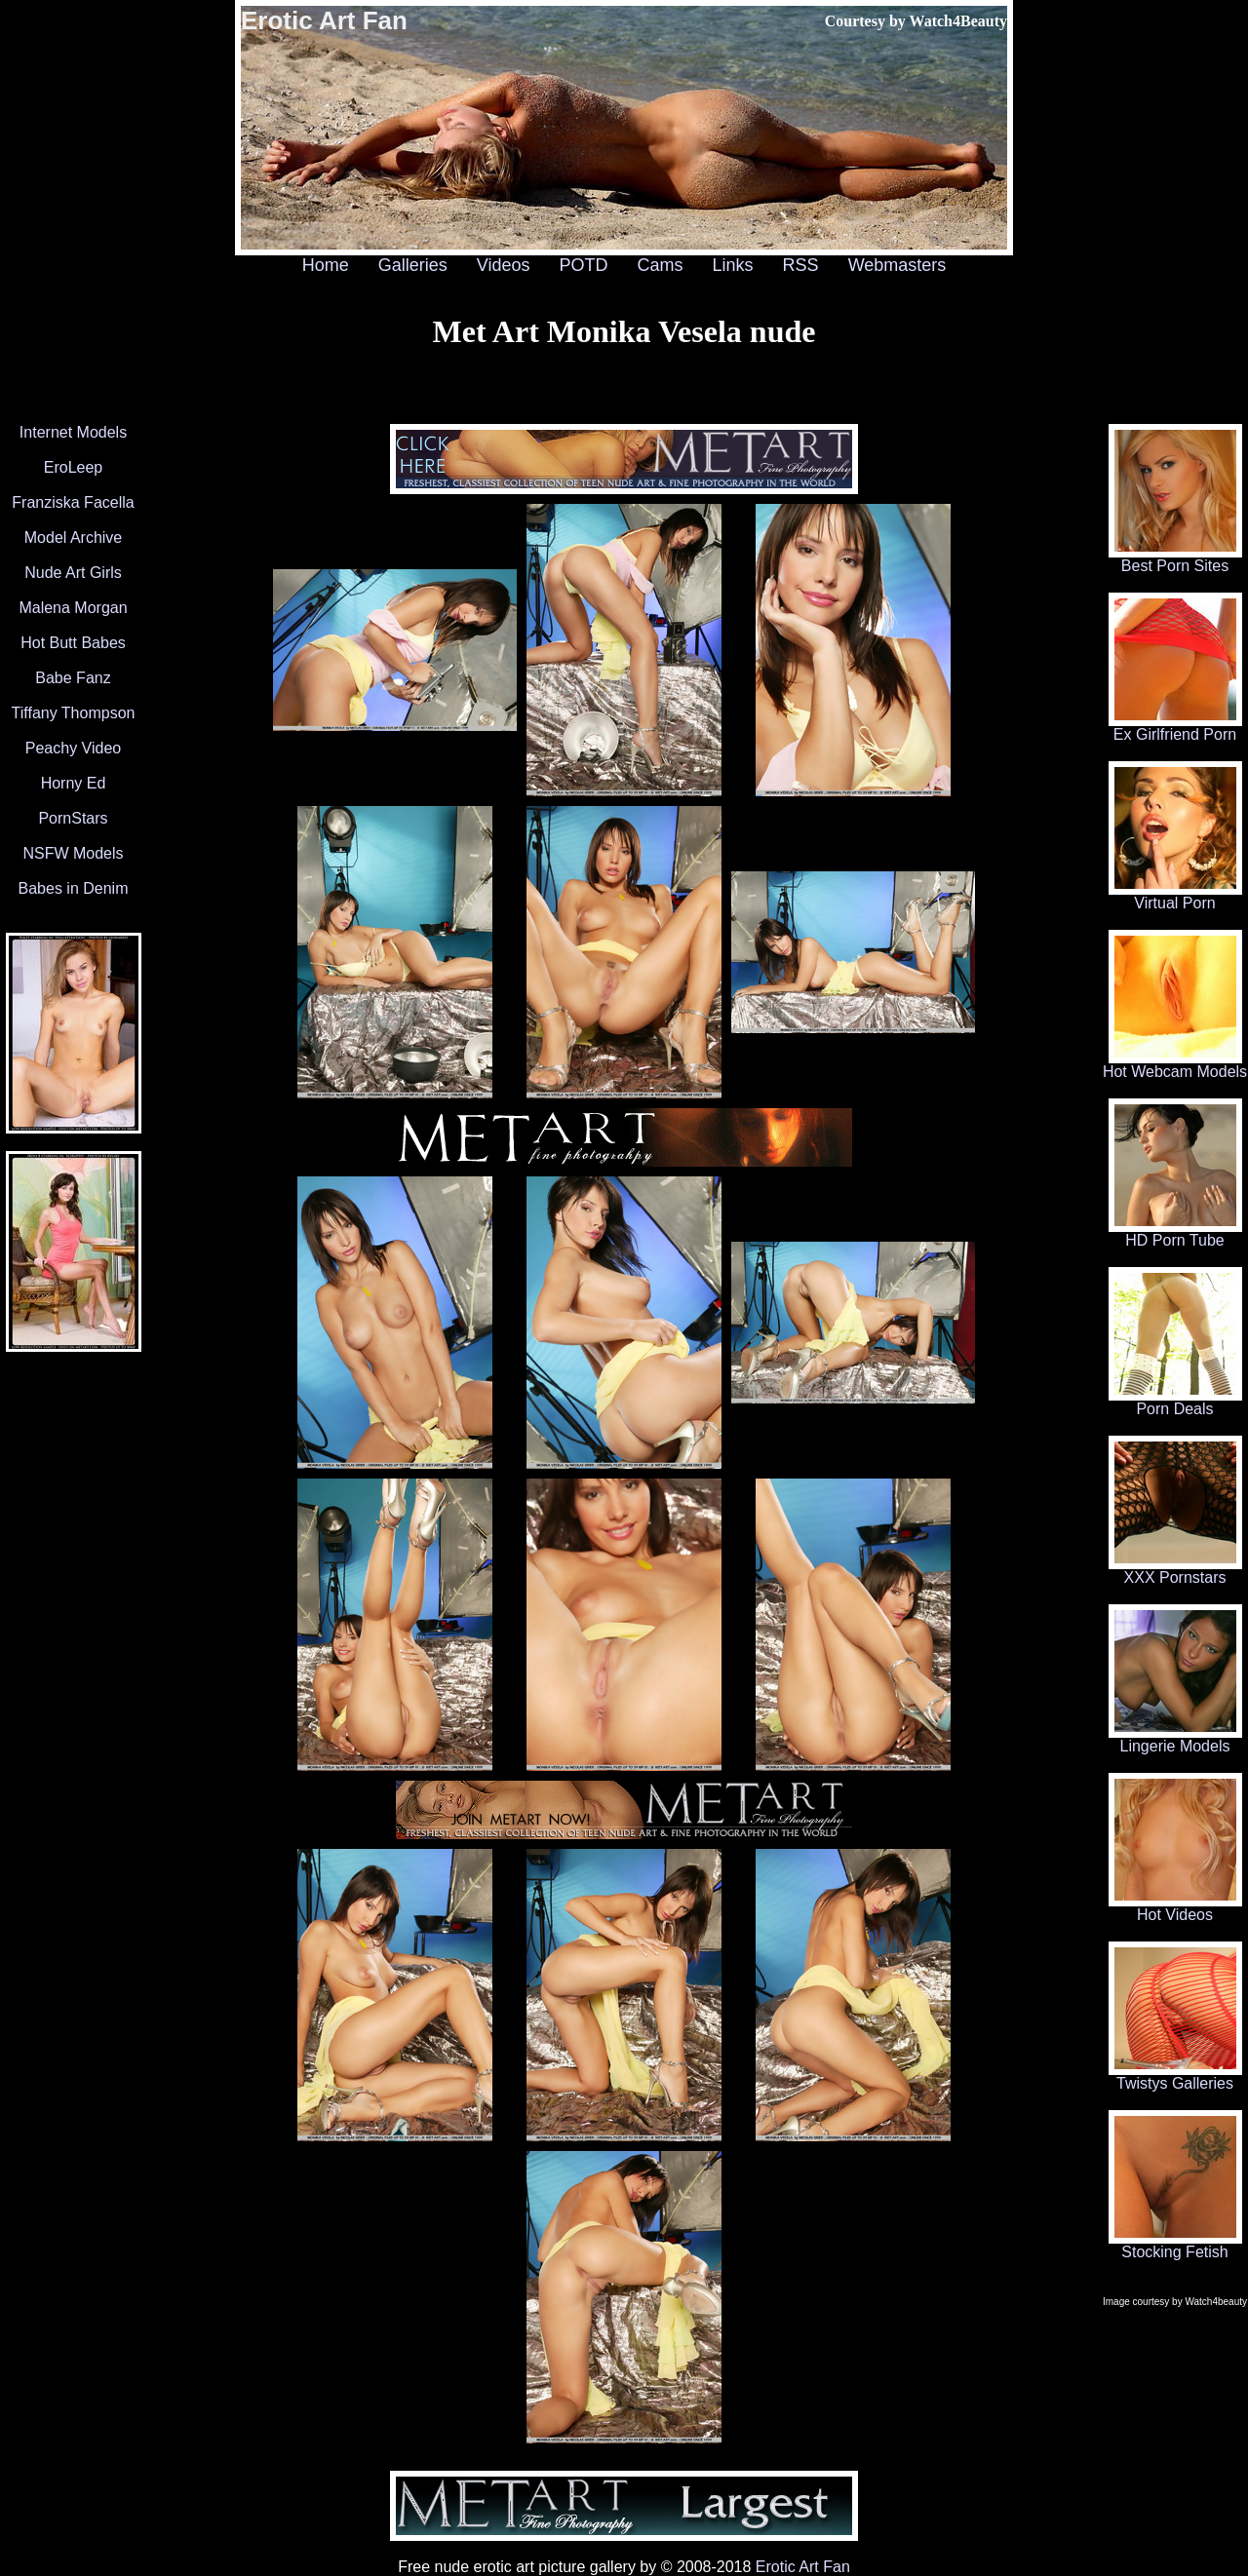 Image resolution: width=1248 pixels, height=2576 pixels. Describe the element at coordinates (413, 265) in the screenshot. I see `Galleries` at that location.